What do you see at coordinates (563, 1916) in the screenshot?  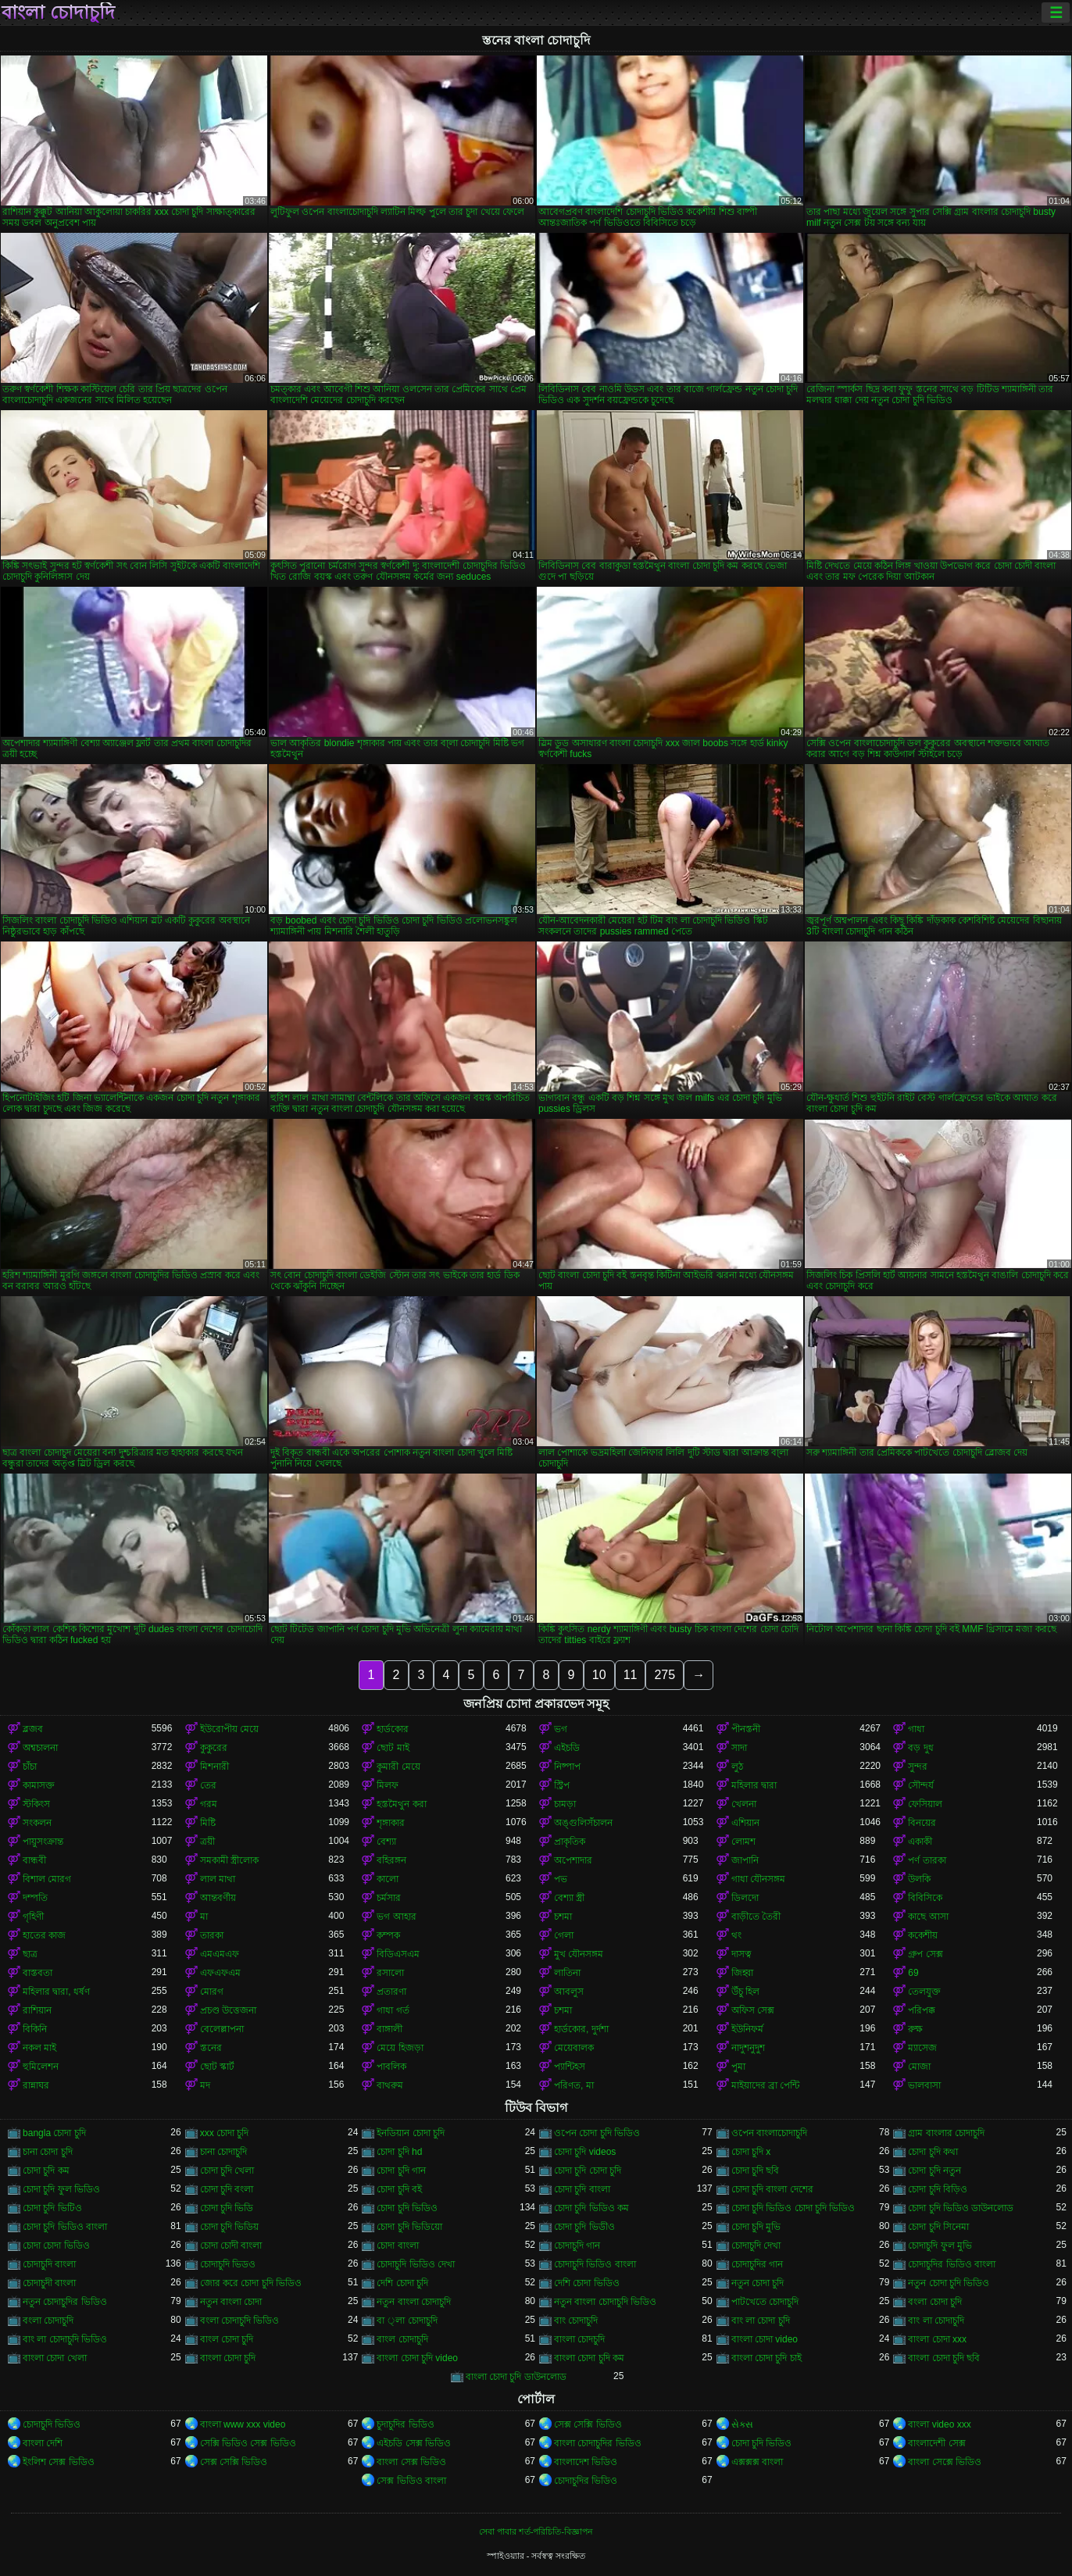 I see `চশমা` at bounding box center [563, 1916].